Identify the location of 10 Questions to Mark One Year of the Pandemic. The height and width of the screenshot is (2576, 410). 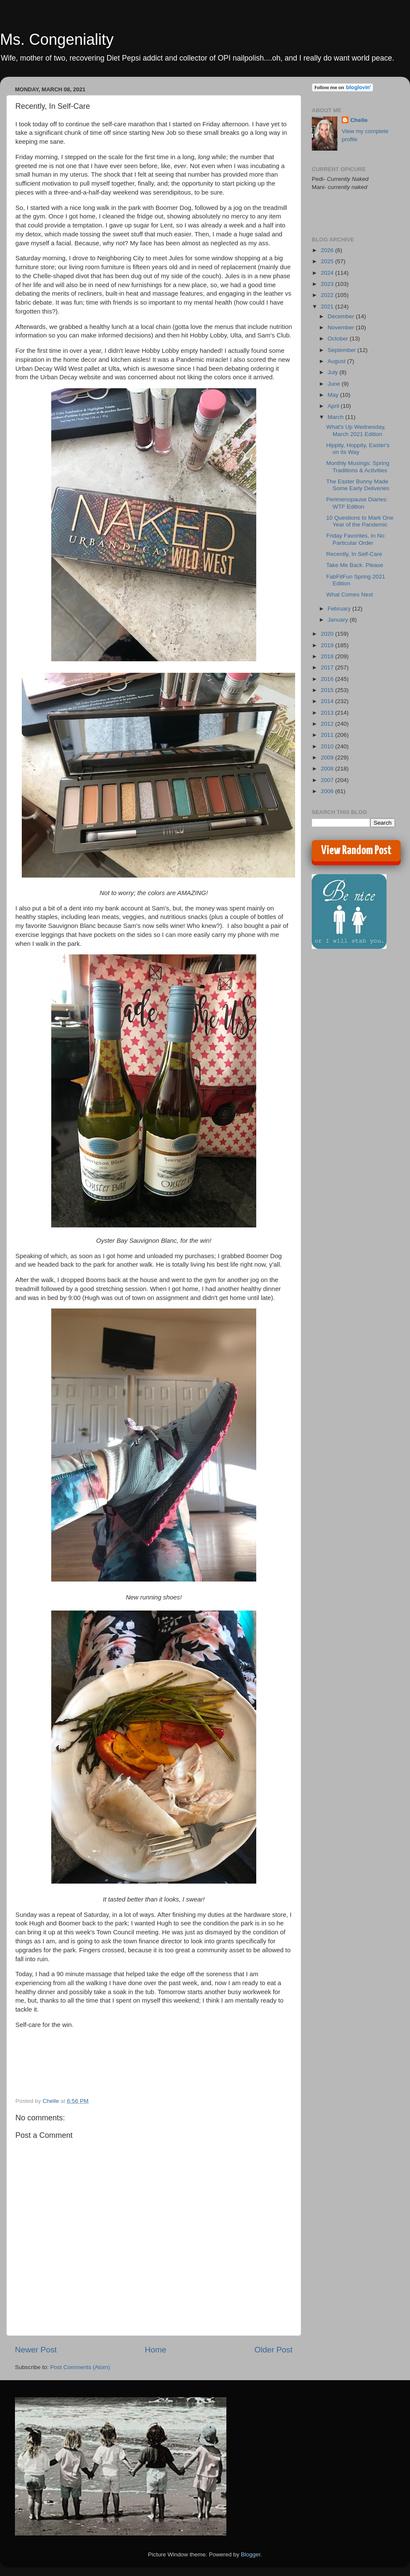
(360, 521).